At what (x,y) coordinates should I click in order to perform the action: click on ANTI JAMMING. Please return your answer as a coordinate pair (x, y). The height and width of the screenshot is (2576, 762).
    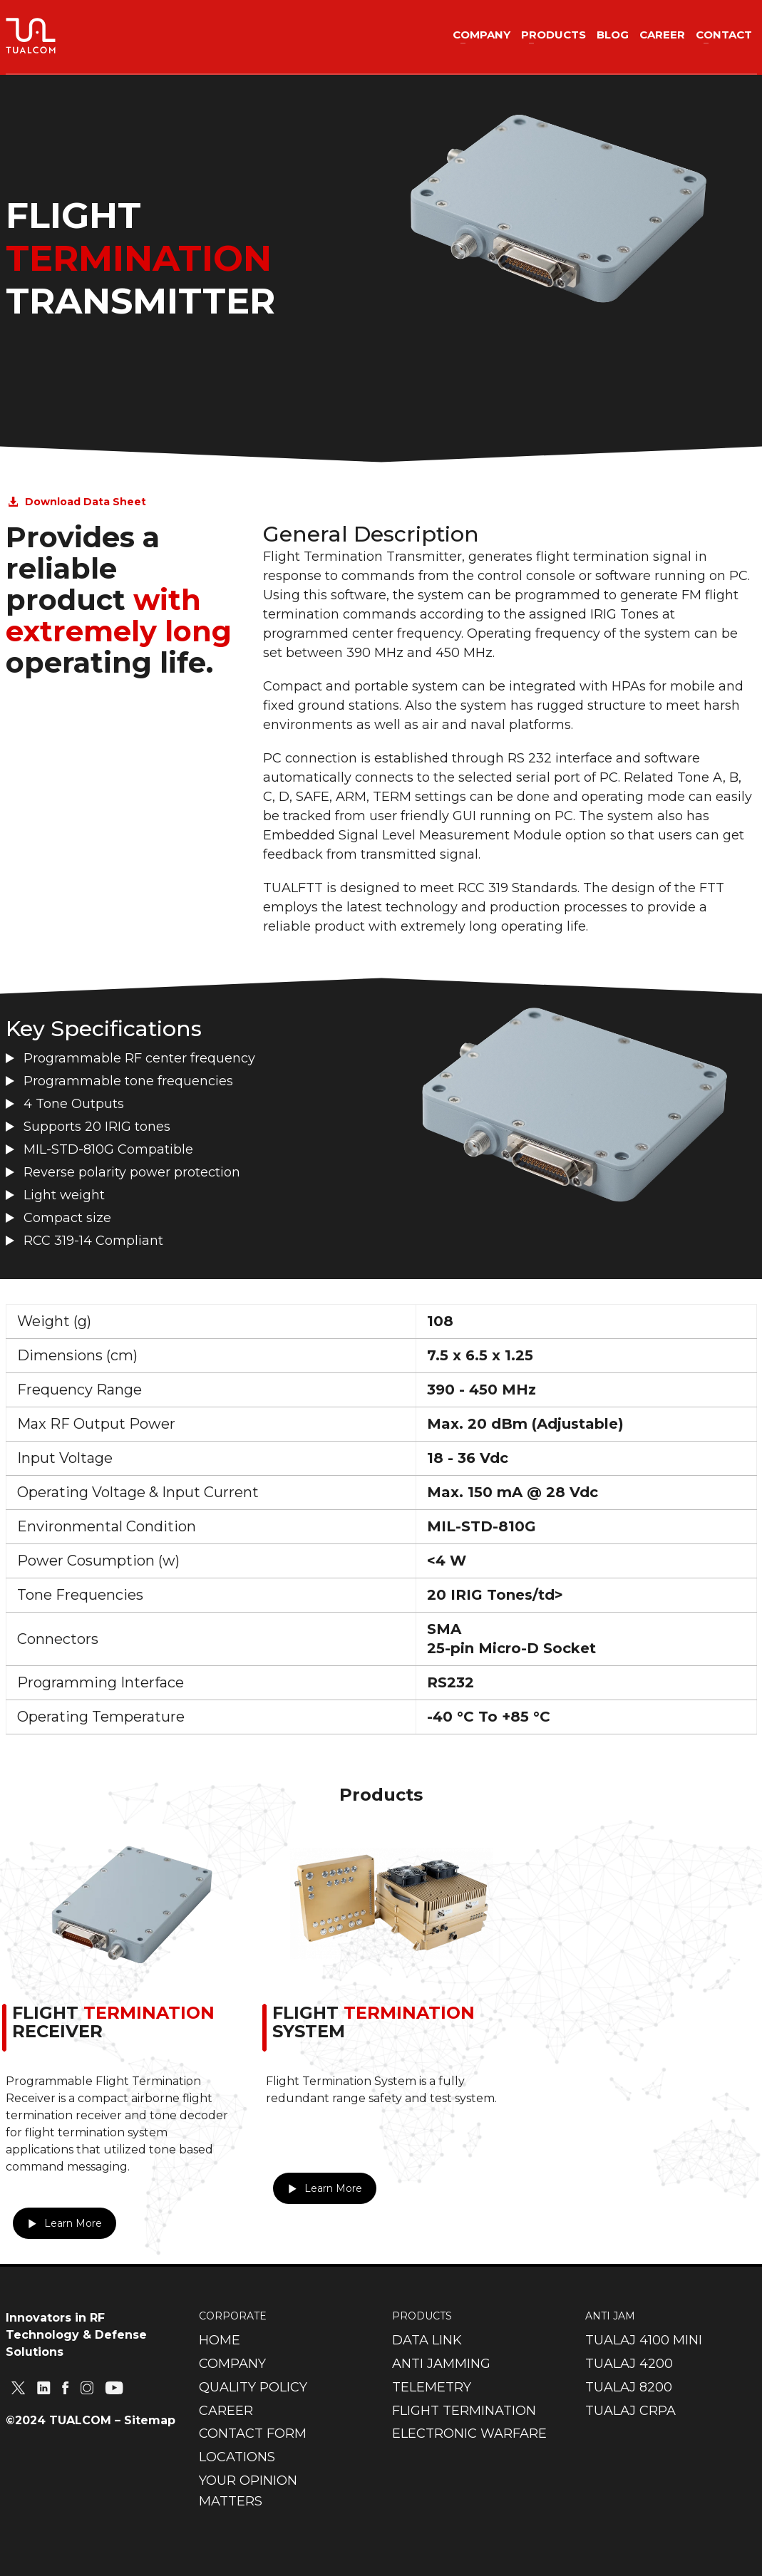
    Looking at the image, I should click on (441, 2363).